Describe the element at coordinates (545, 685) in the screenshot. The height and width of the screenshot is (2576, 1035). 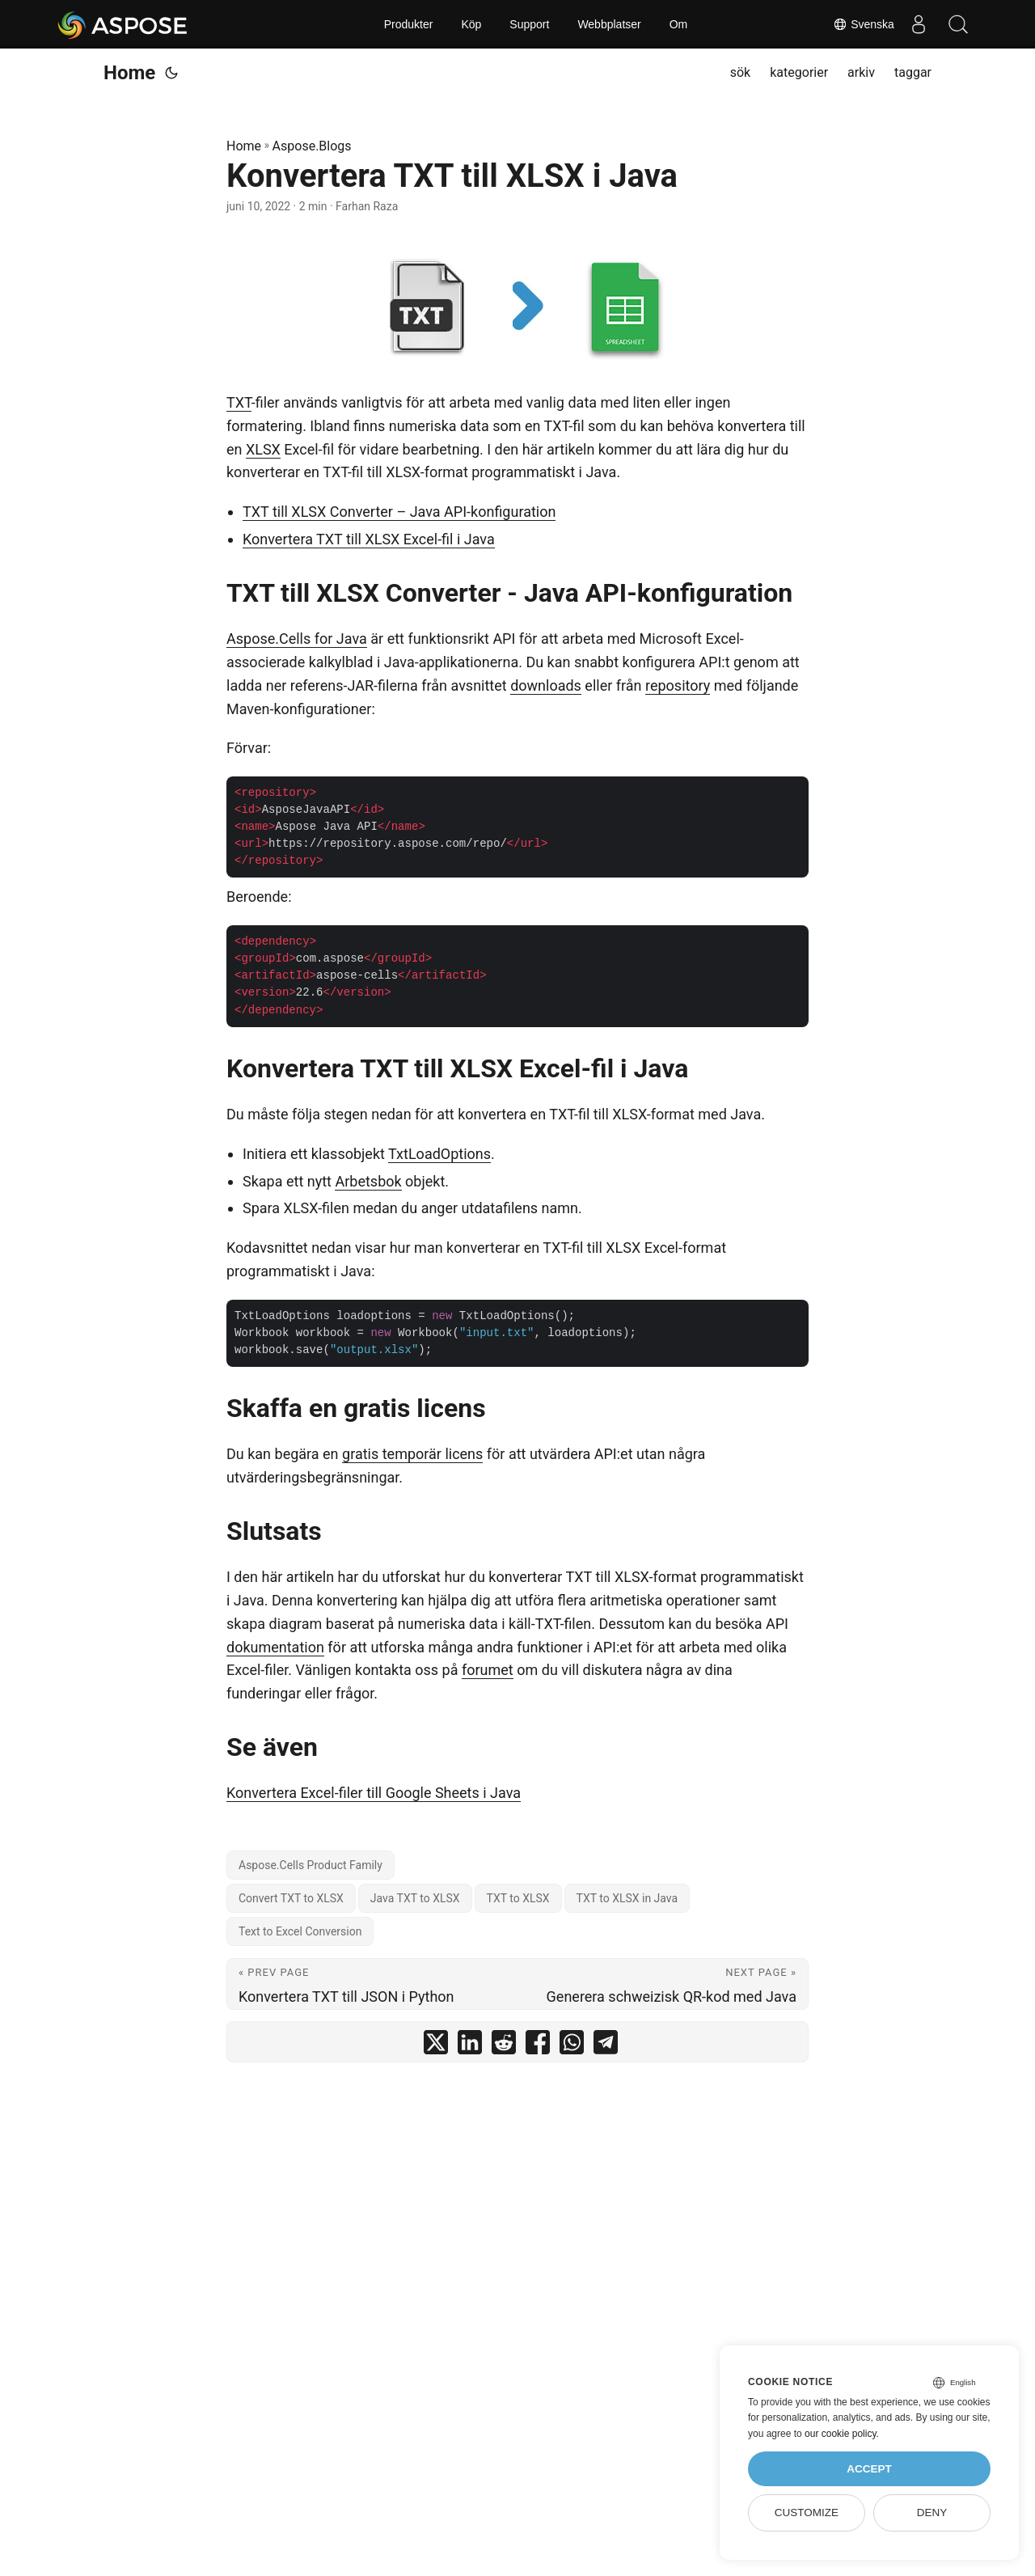
I see `downloads` at that location.